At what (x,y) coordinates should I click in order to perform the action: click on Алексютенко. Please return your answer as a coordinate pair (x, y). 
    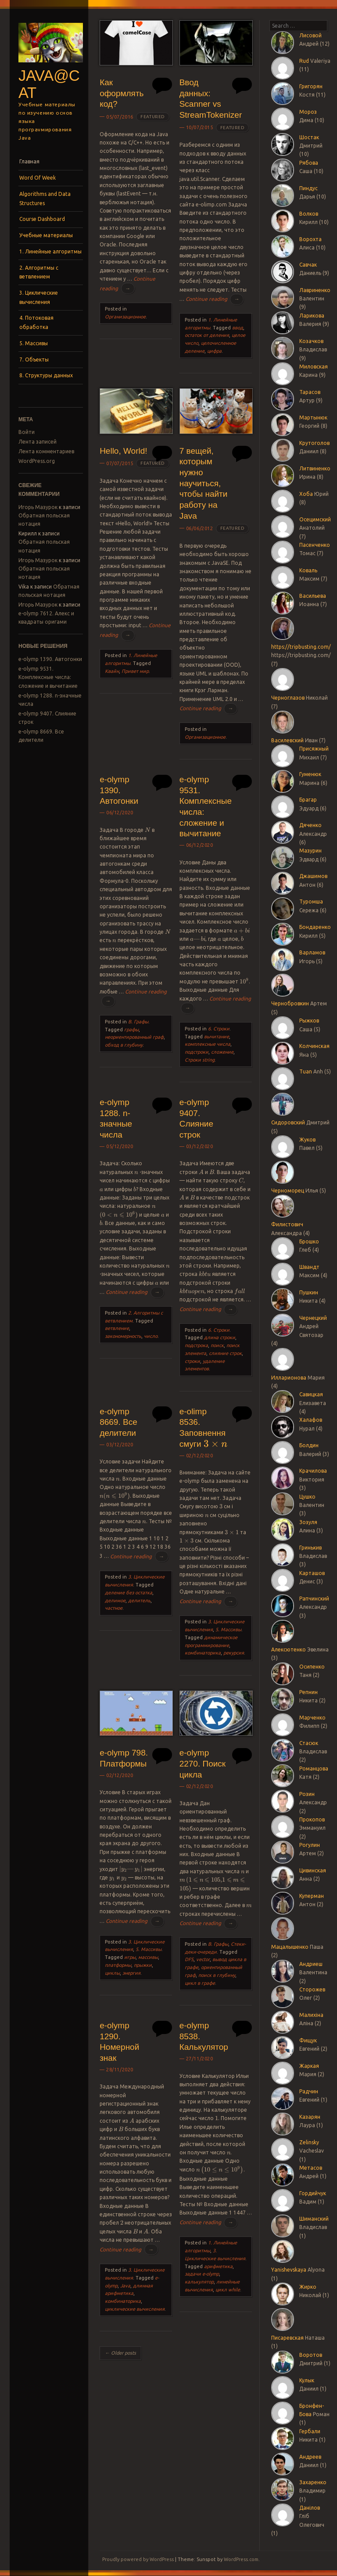
    Looking at the image, I should click on (288, 1649).